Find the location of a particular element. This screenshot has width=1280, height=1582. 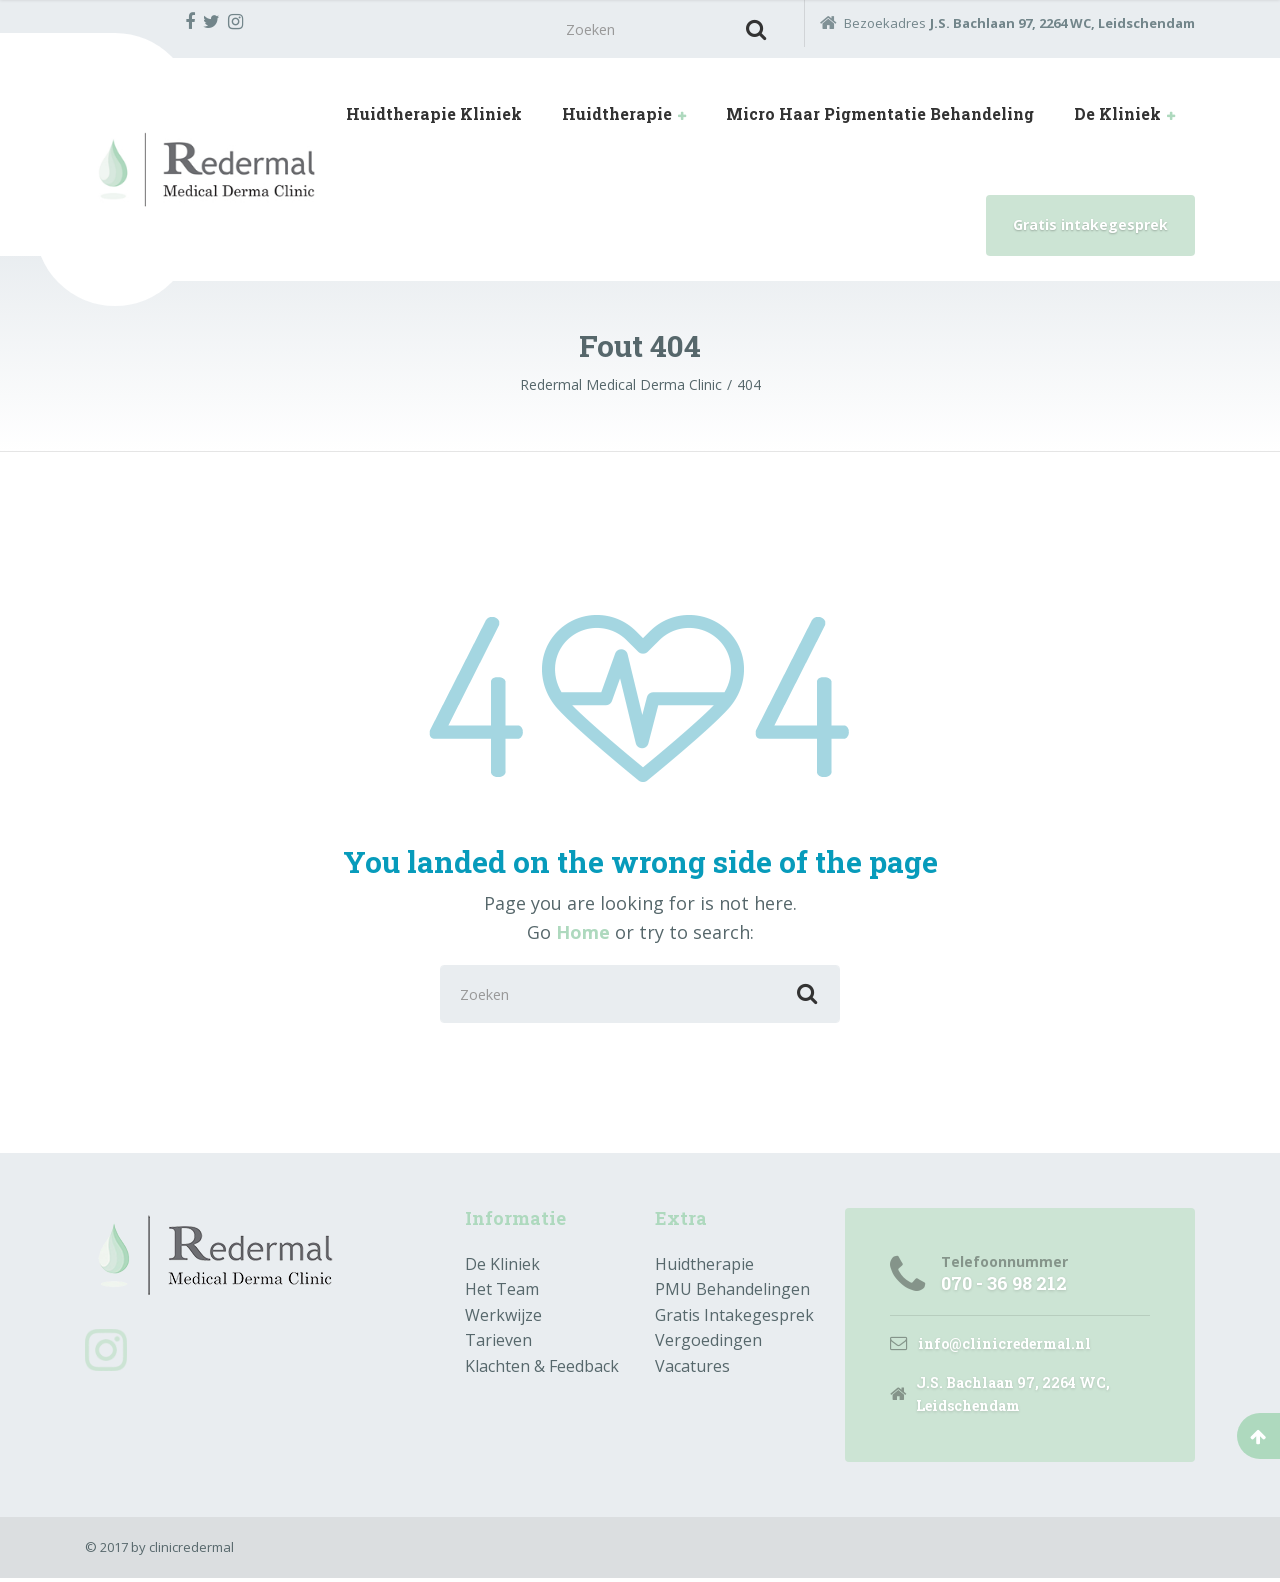

Het Team is located at coordinates (502, 1292).